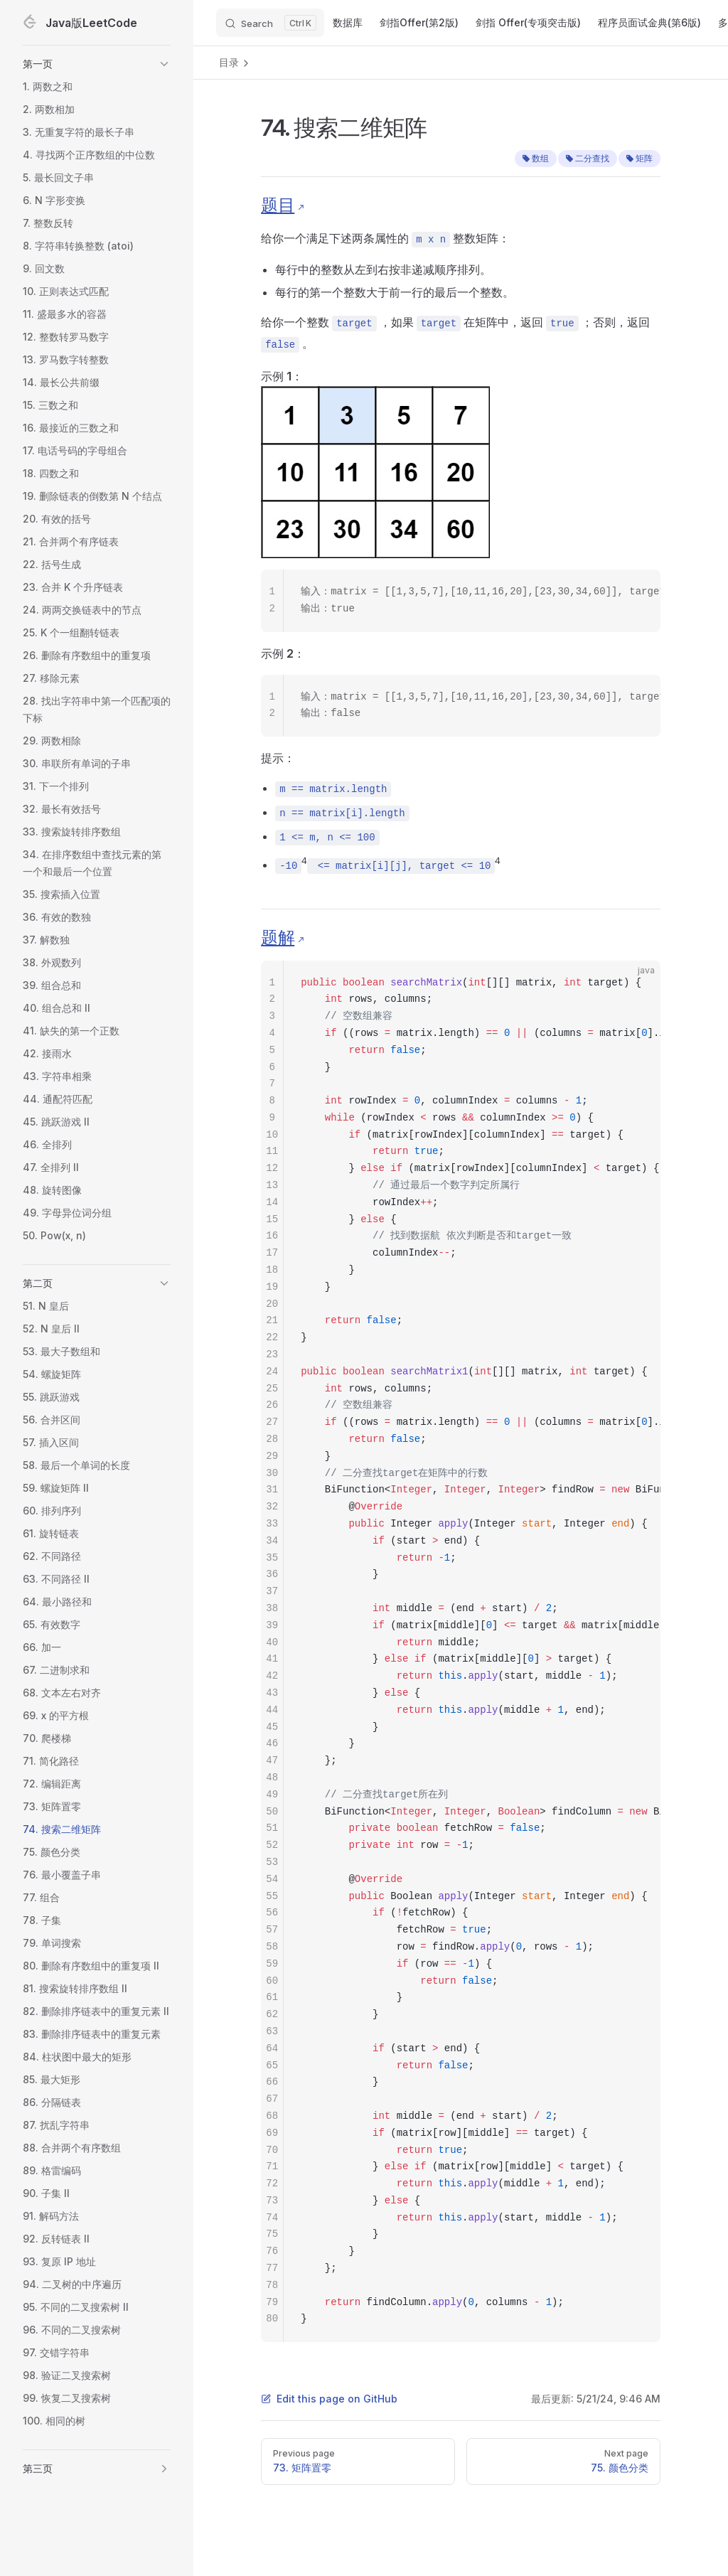 The image size is (728, 2576). I want to click on [Search], so click(270, 23).